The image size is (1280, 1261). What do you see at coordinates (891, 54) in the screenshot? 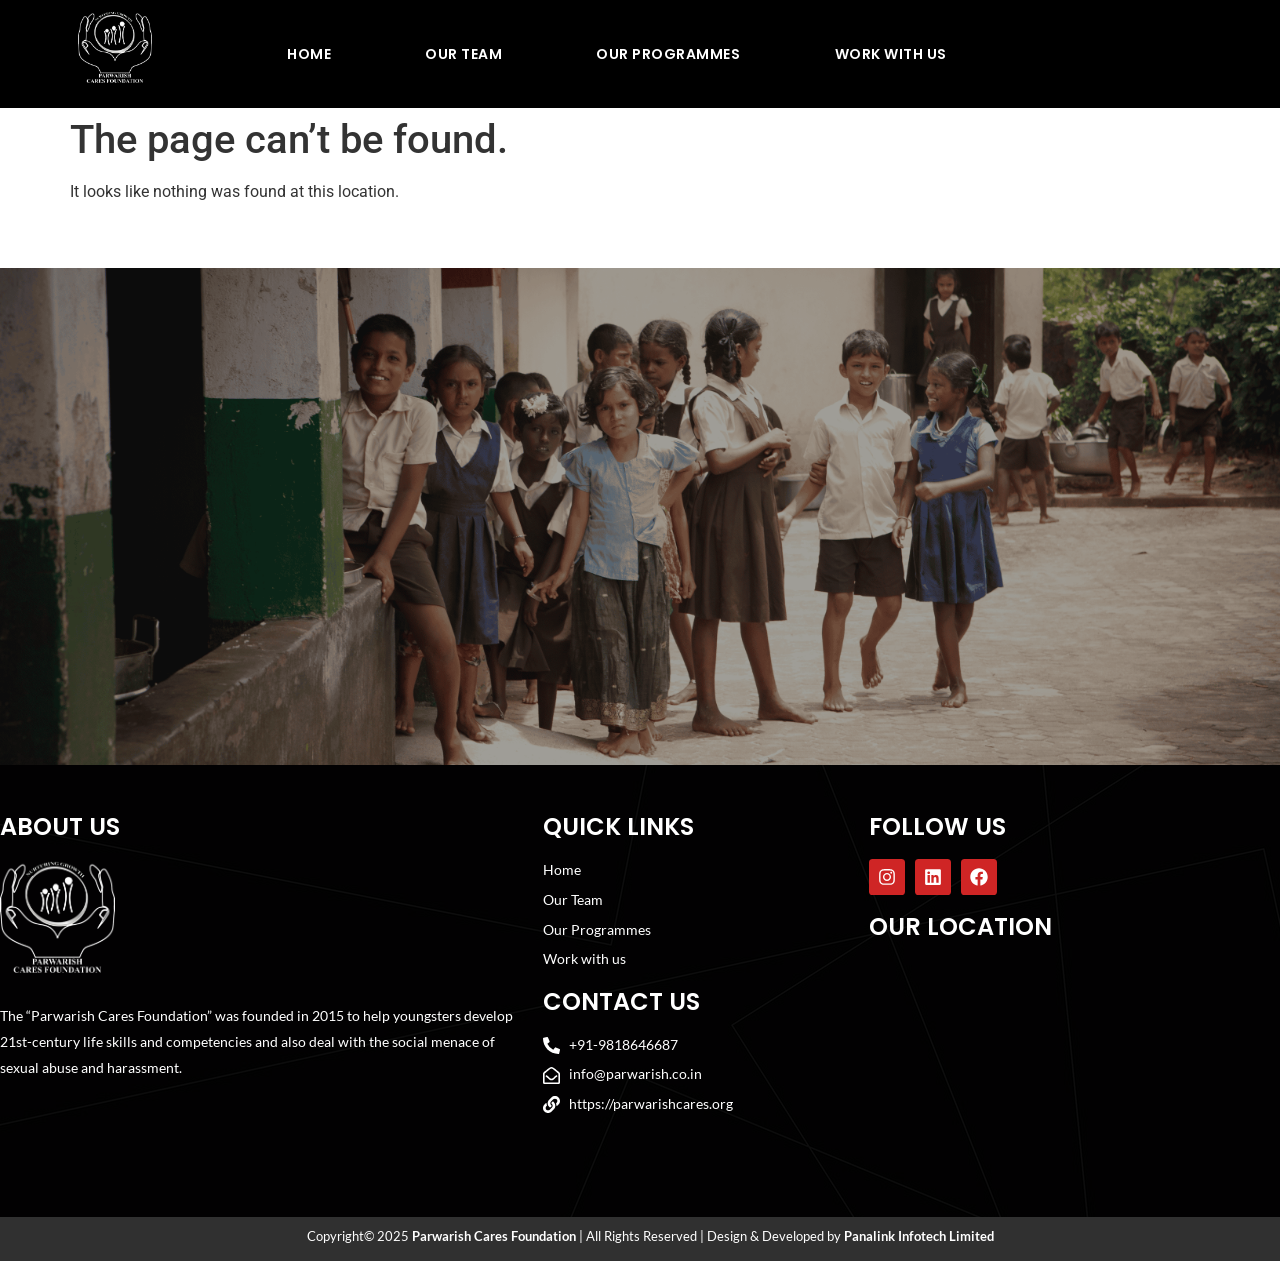
I see `Work With Us` at bounding box center [891, 54].